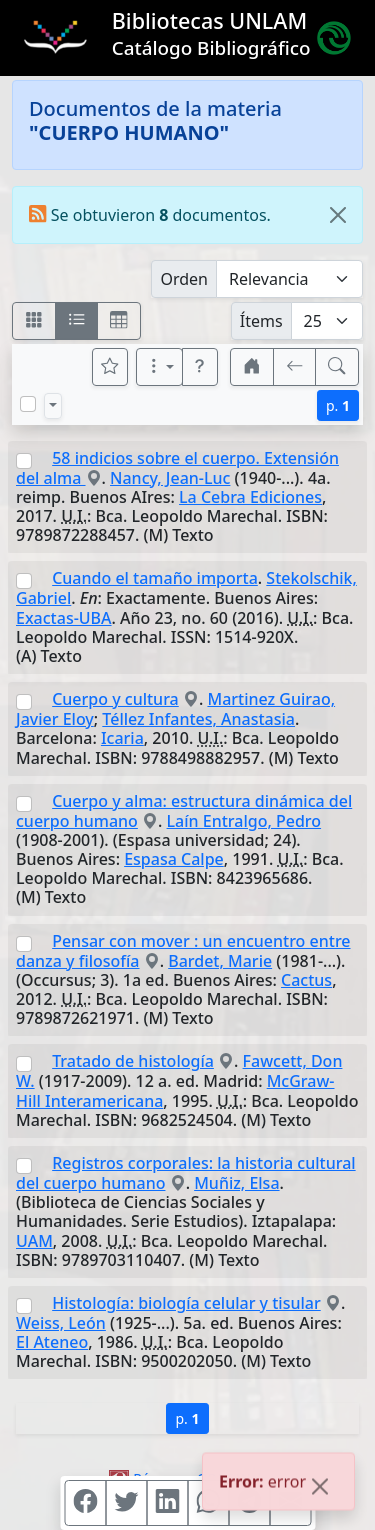 The image size is (375, 1530). I want to click on Tratado de histología, so click(133, 1061).